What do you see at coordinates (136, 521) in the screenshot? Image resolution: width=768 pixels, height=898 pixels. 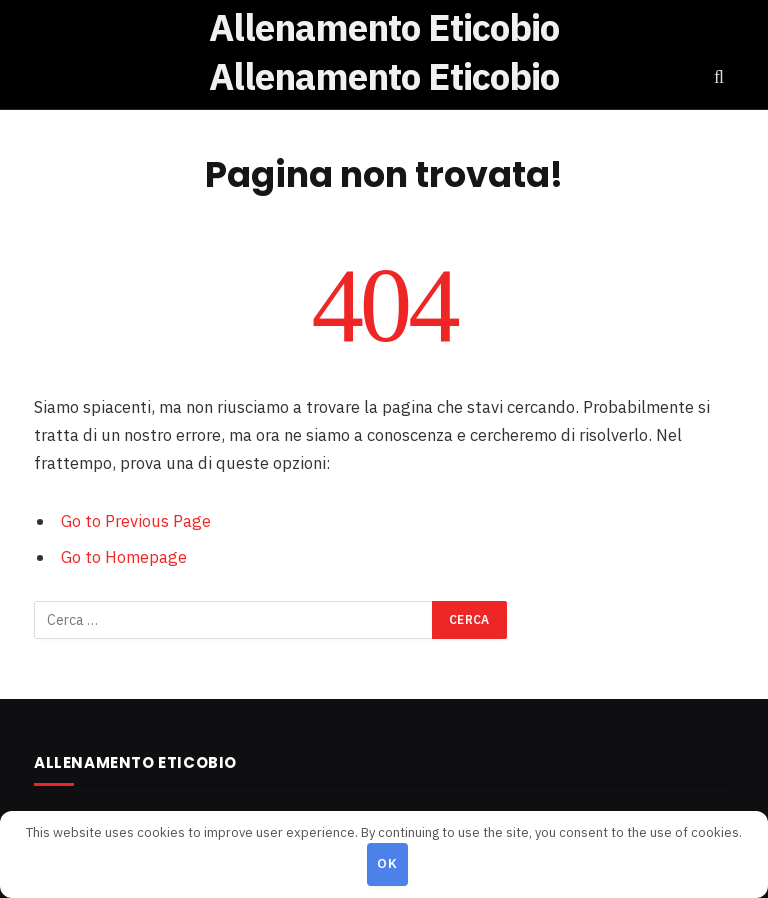 I see `Go to Previous Page` at bounding box center [136, 521].